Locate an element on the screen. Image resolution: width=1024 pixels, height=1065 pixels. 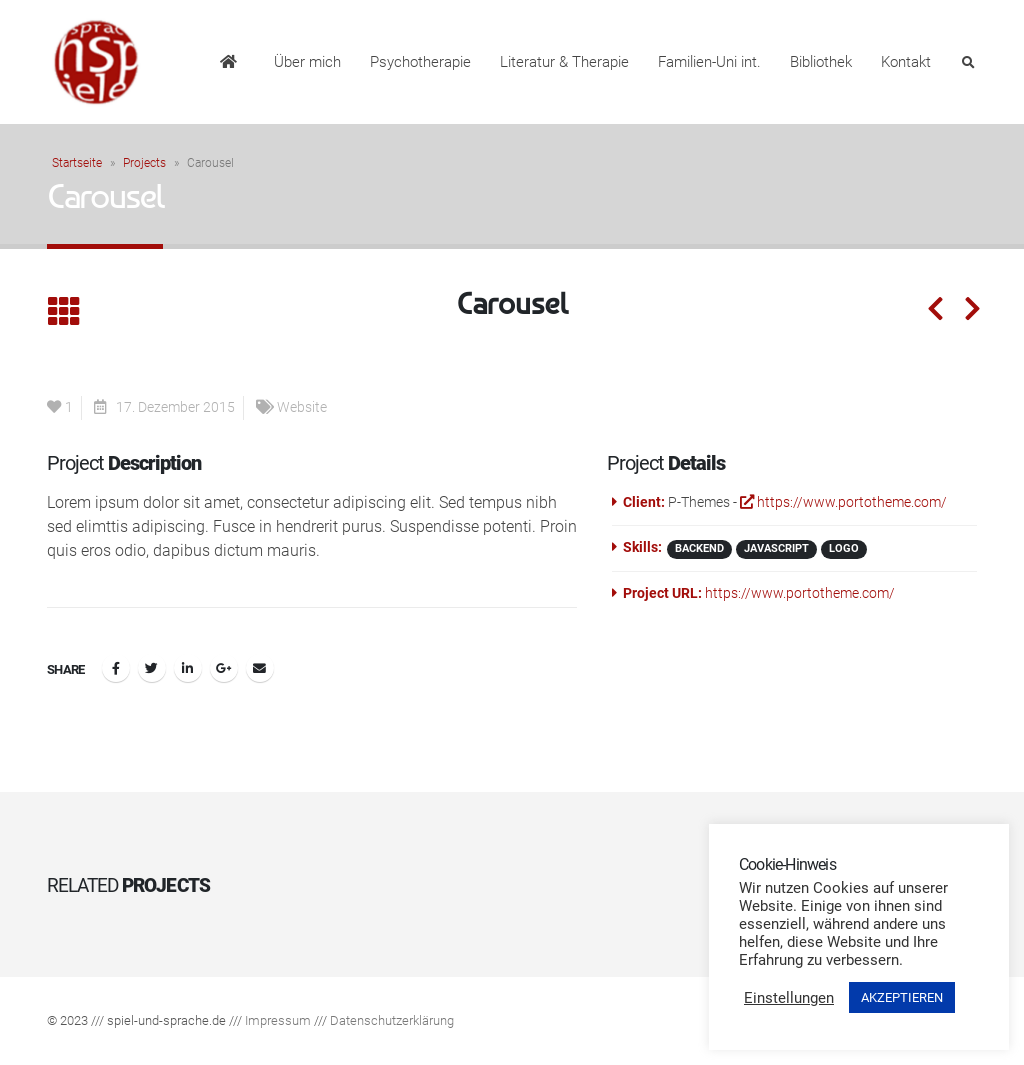
Kontakt is located at coordinates (906, 62).